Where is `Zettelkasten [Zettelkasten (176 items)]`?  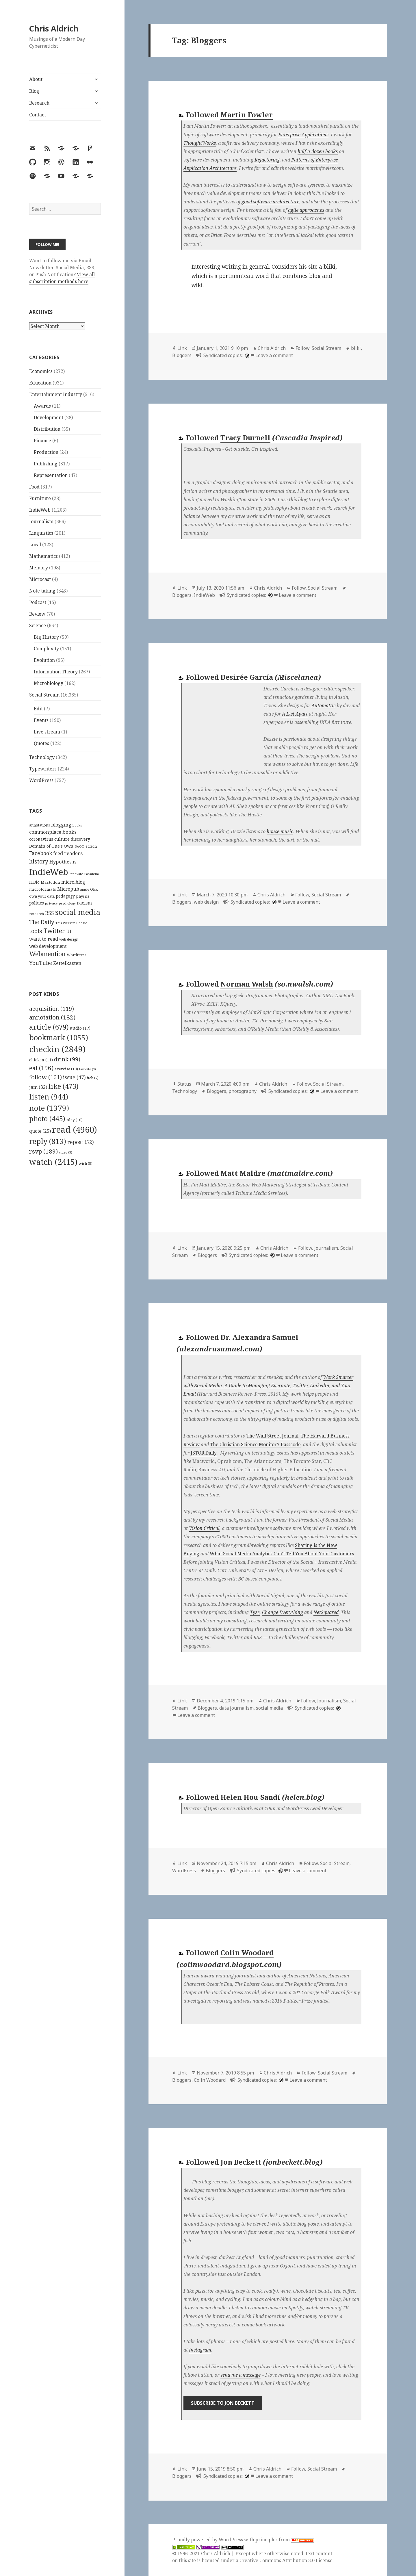
Zettelkasten [Zettelkasten (176 items)] is located at coordinates (67, 963).